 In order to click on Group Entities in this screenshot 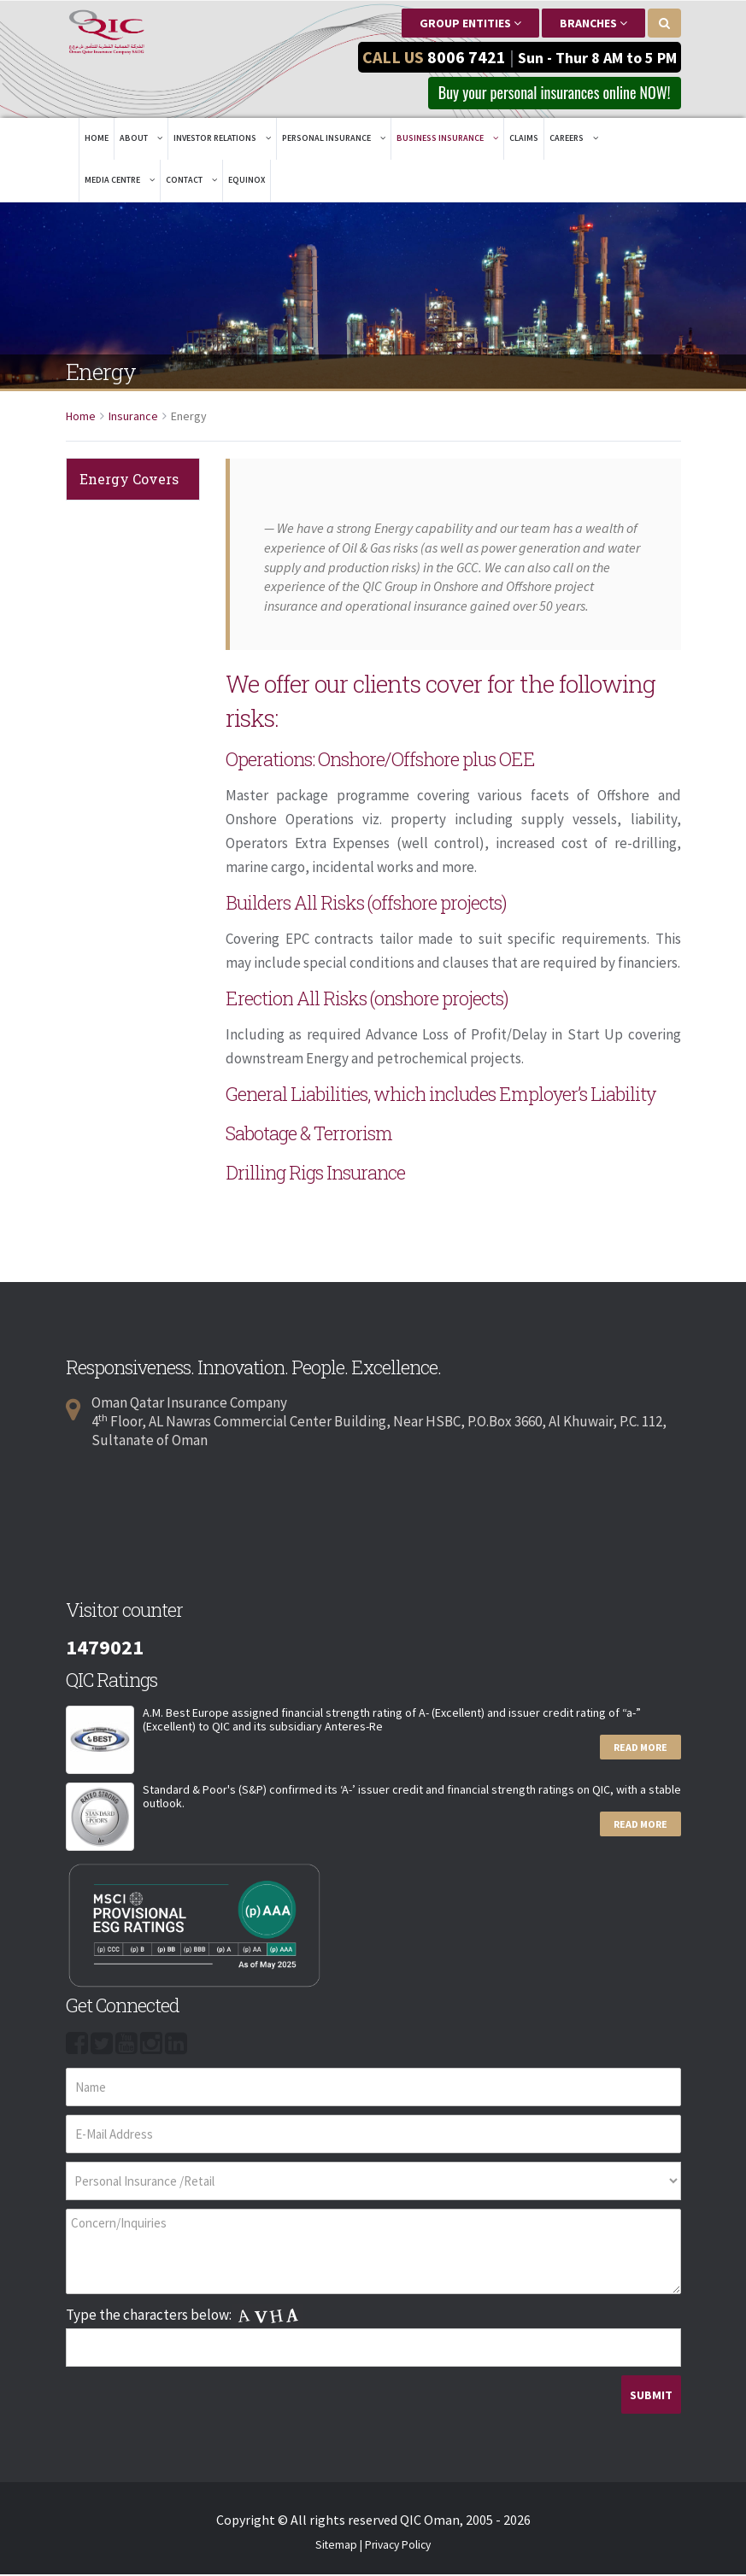, I will do `click(470, 23)`.